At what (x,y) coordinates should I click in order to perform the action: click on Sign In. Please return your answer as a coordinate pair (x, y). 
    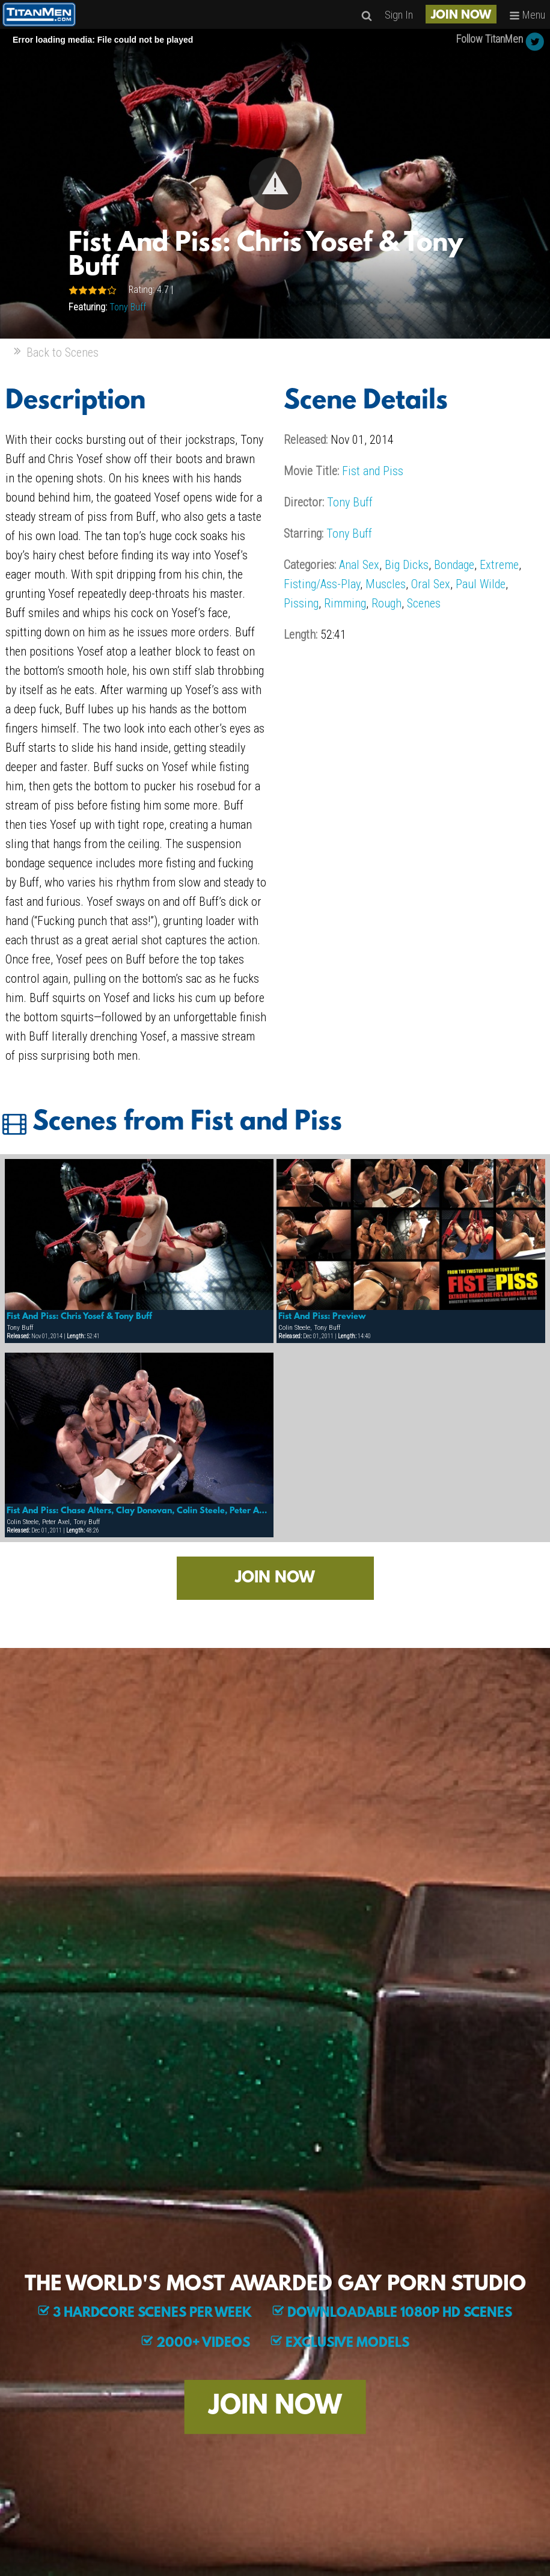
    Looking at the image, I should click on (399, 14).